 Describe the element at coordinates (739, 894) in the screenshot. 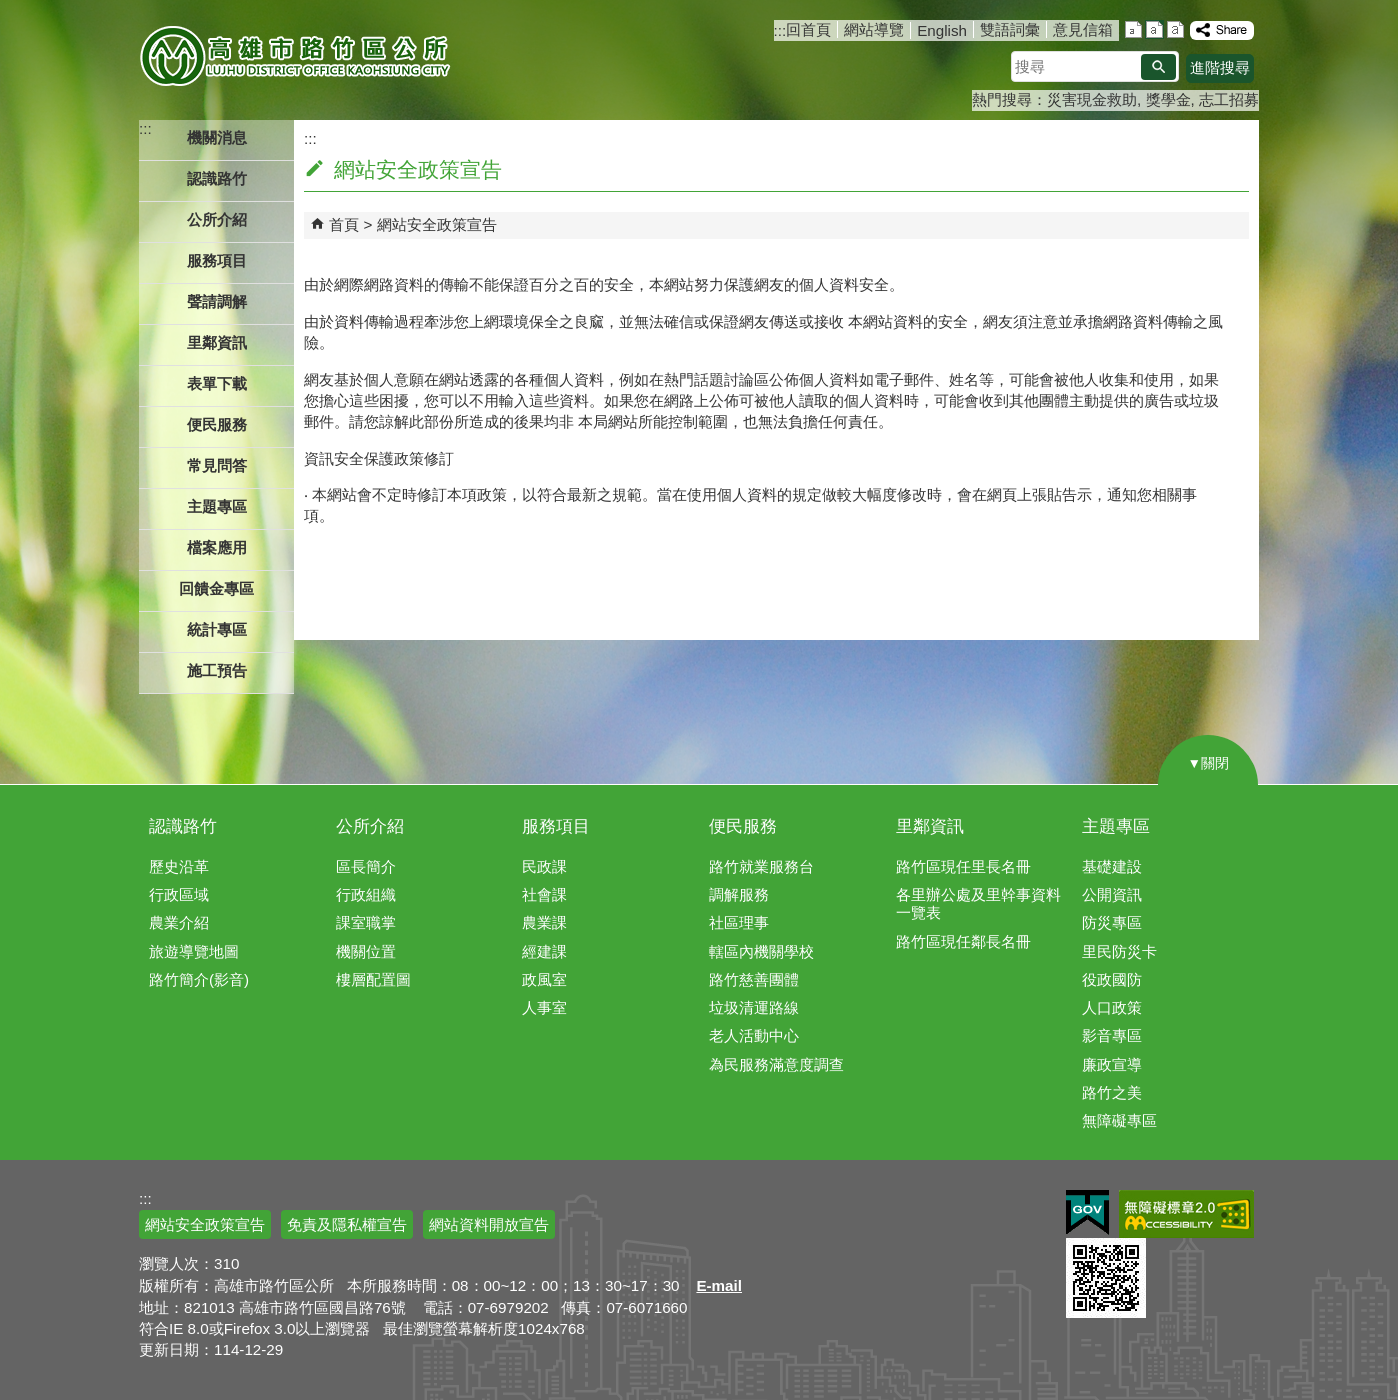

I see `調解服務` at that location.